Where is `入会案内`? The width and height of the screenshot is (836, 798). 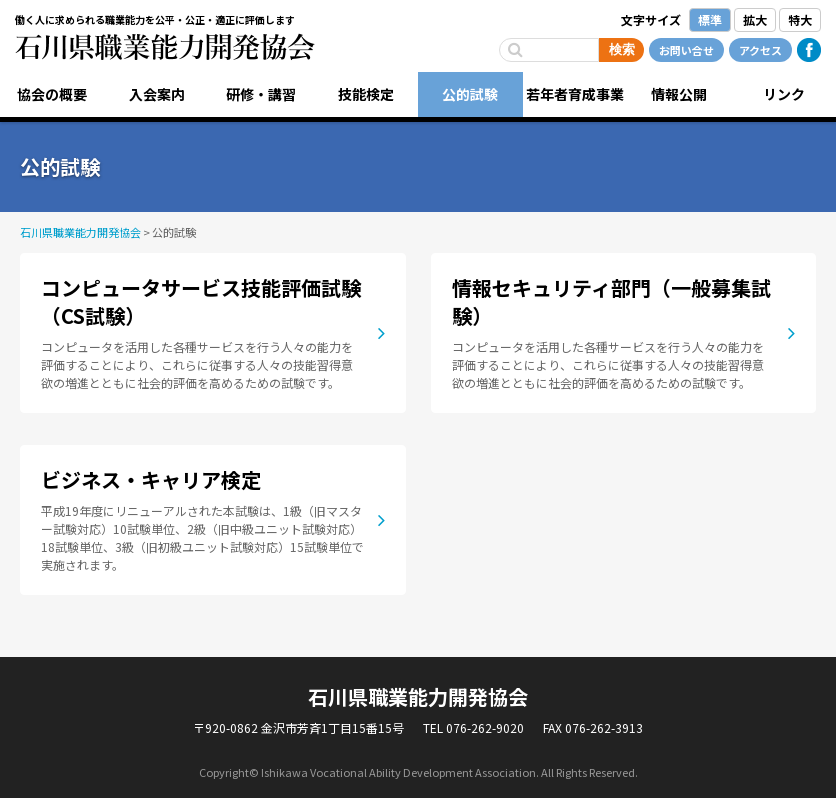 入会案内 is located at coordinates (157, 94).